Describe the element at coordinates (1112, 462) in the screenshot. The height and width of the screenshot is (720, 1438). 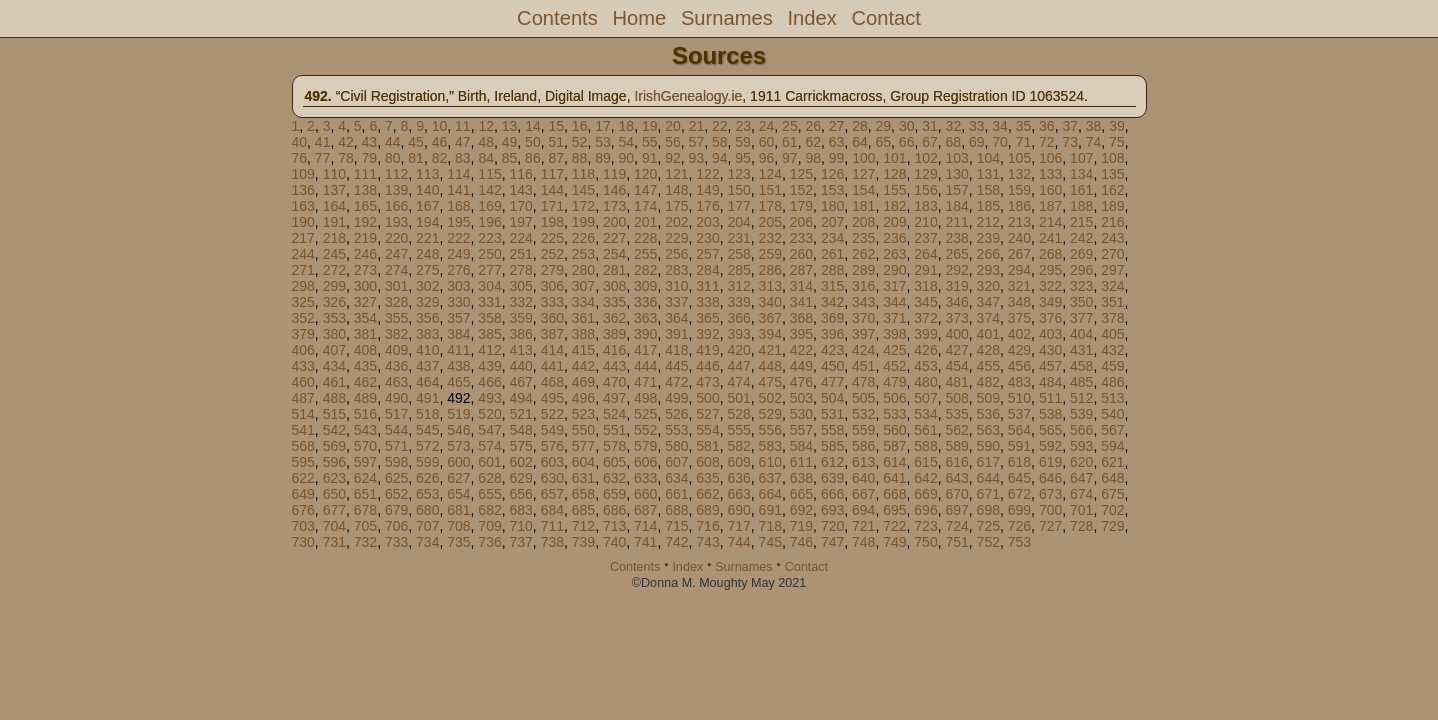
I see `621` at that location.